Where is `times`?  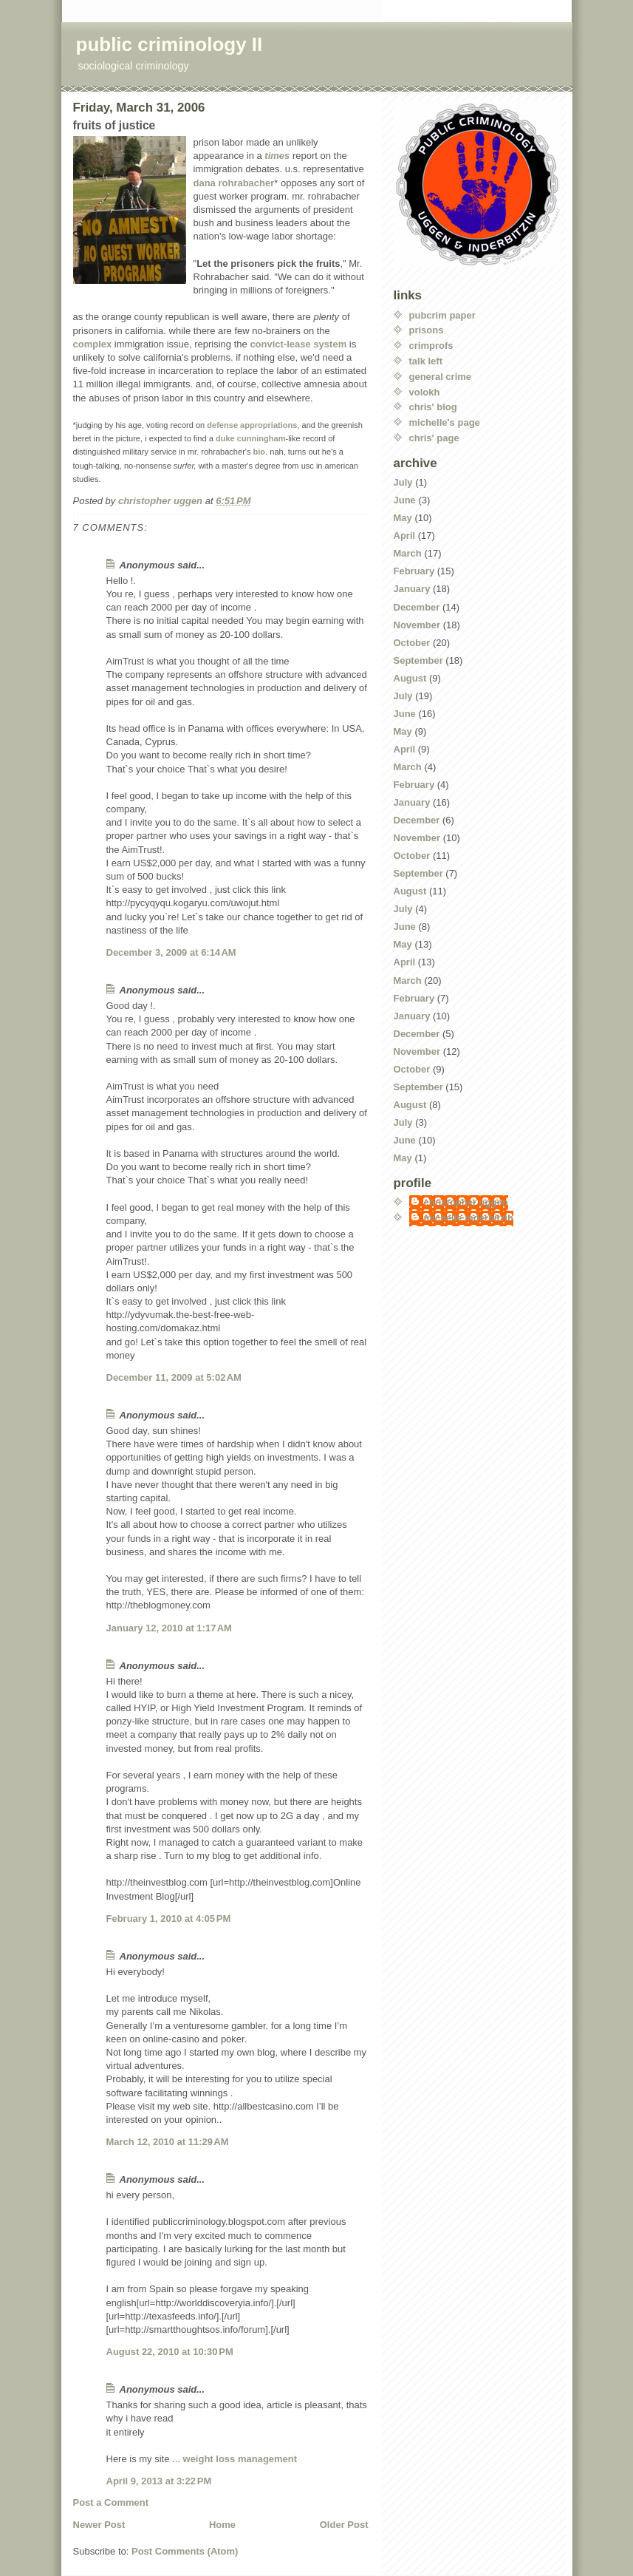
times is located at coordinates (277, 155).